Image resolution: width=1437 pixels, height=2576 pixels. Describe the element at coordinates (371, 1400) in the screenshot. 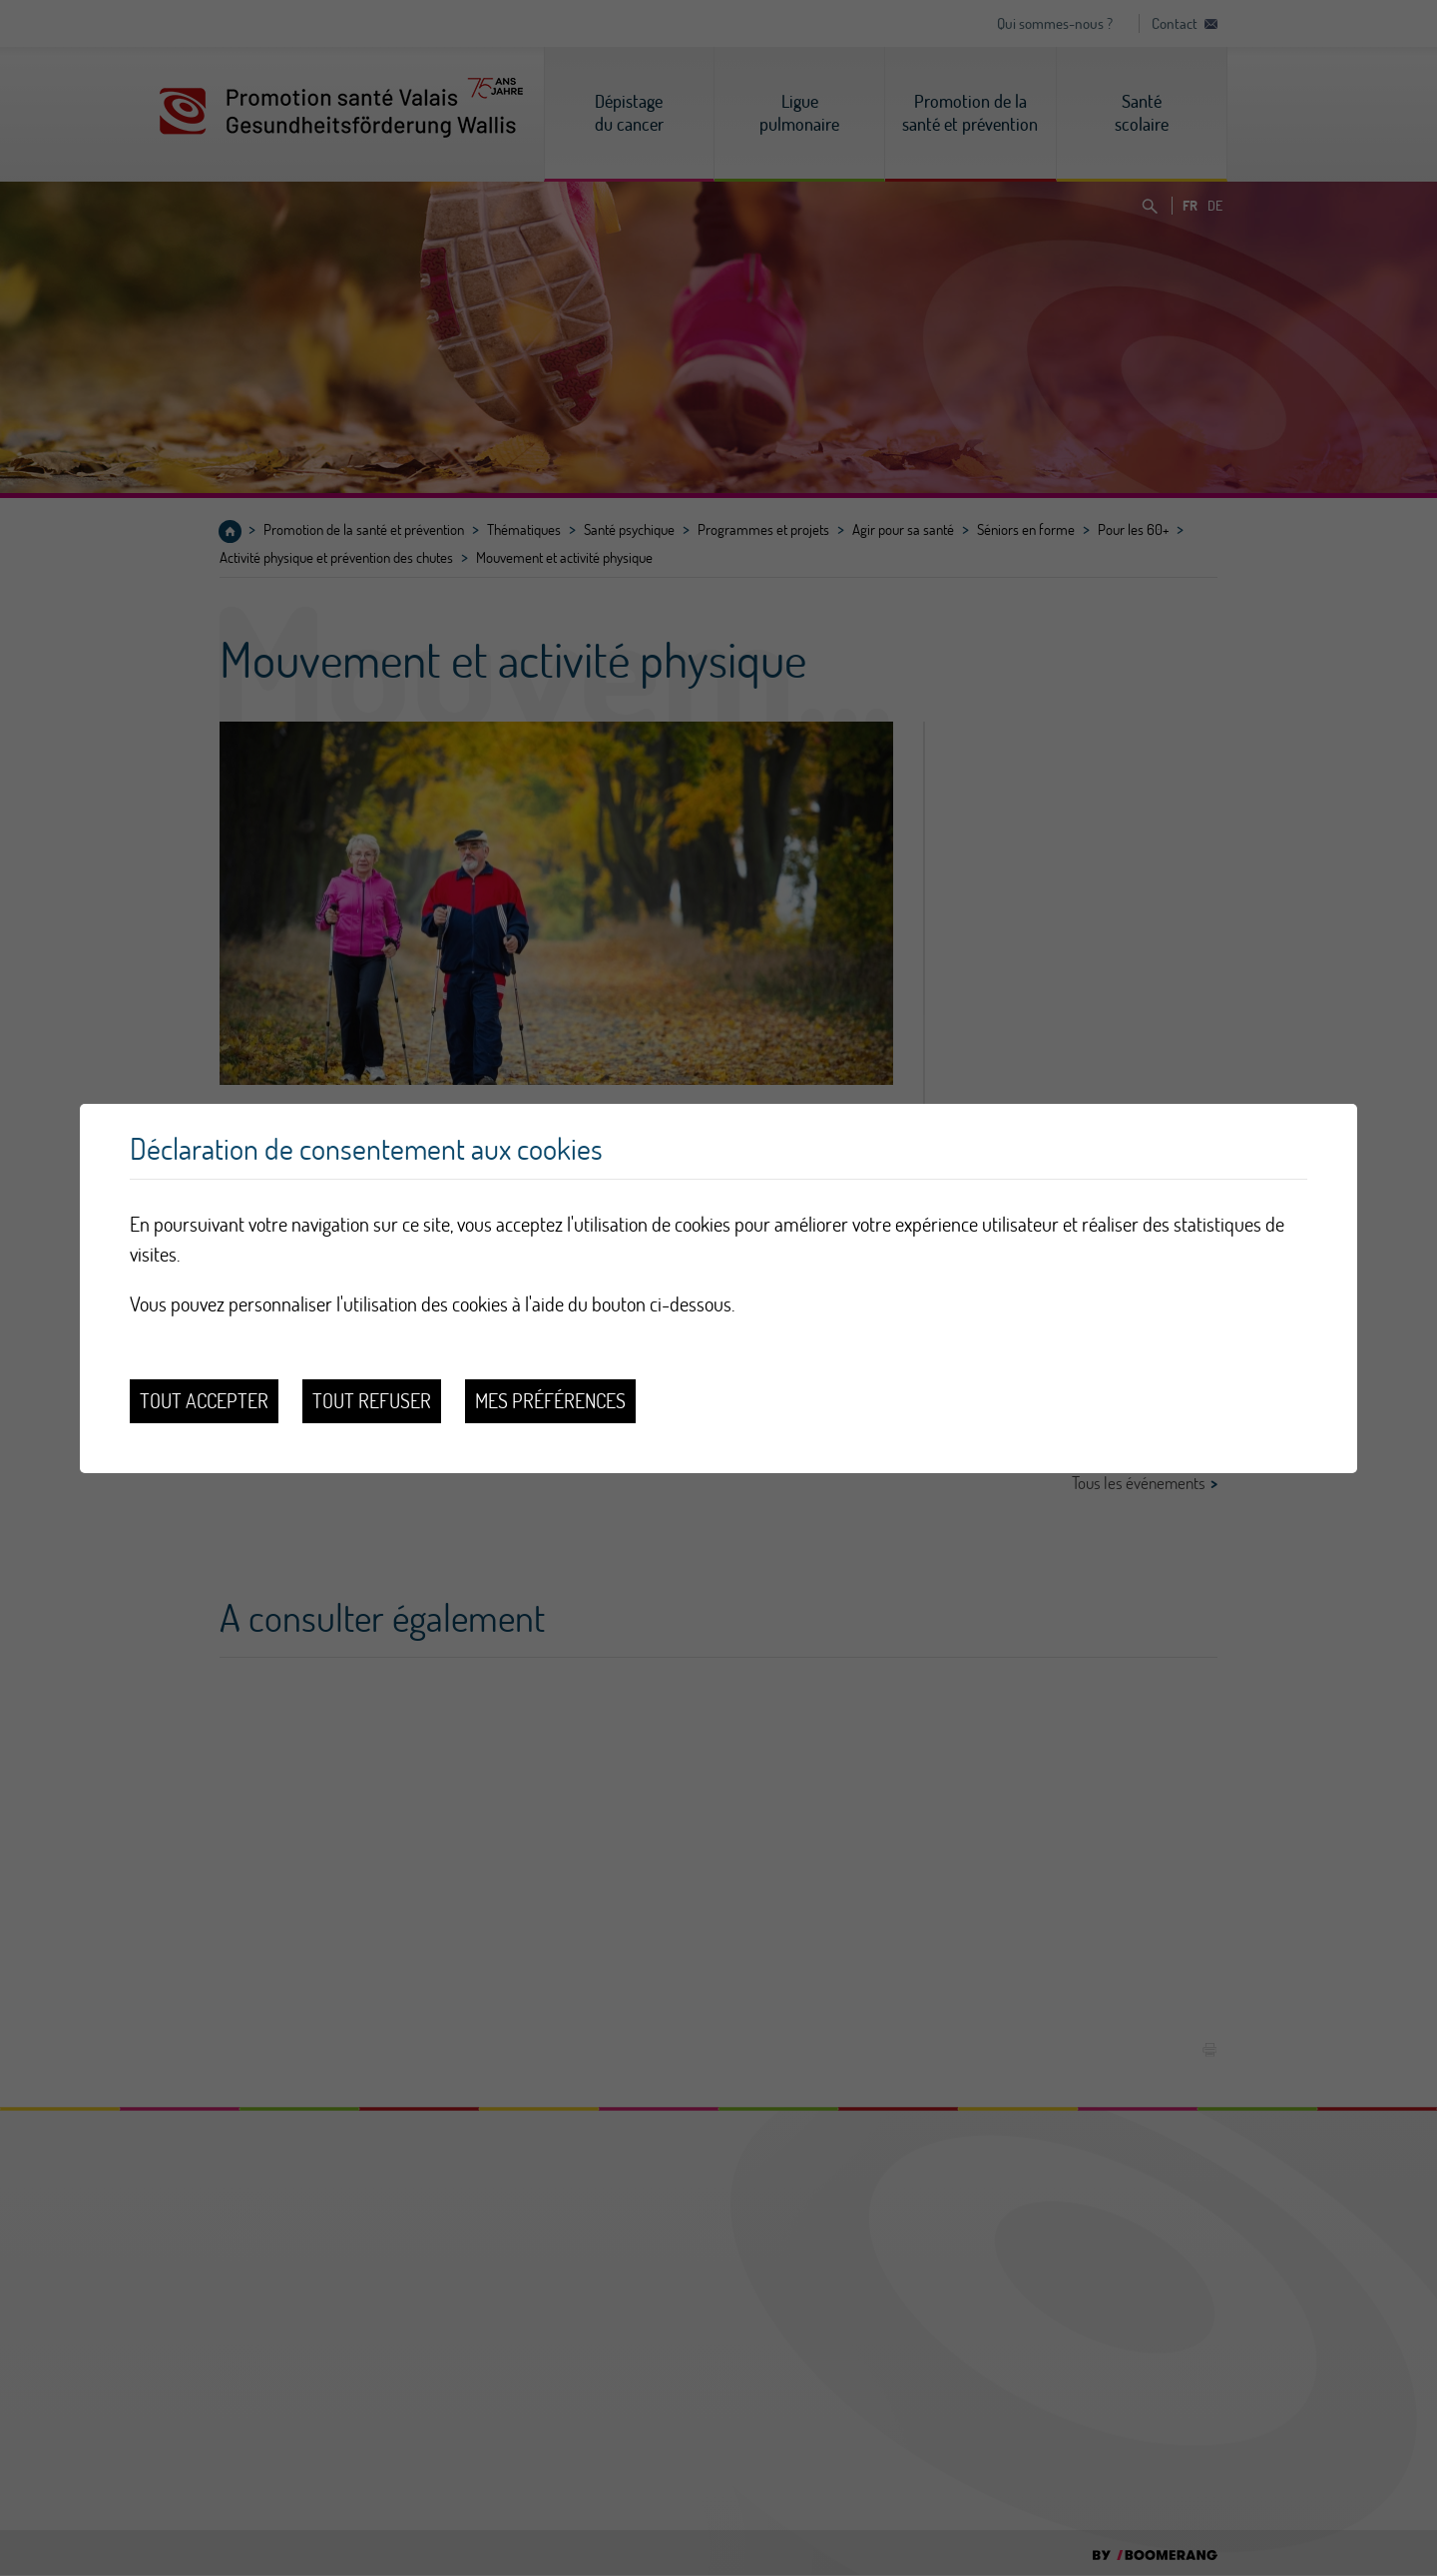

I see `Tout refuser` at that location.